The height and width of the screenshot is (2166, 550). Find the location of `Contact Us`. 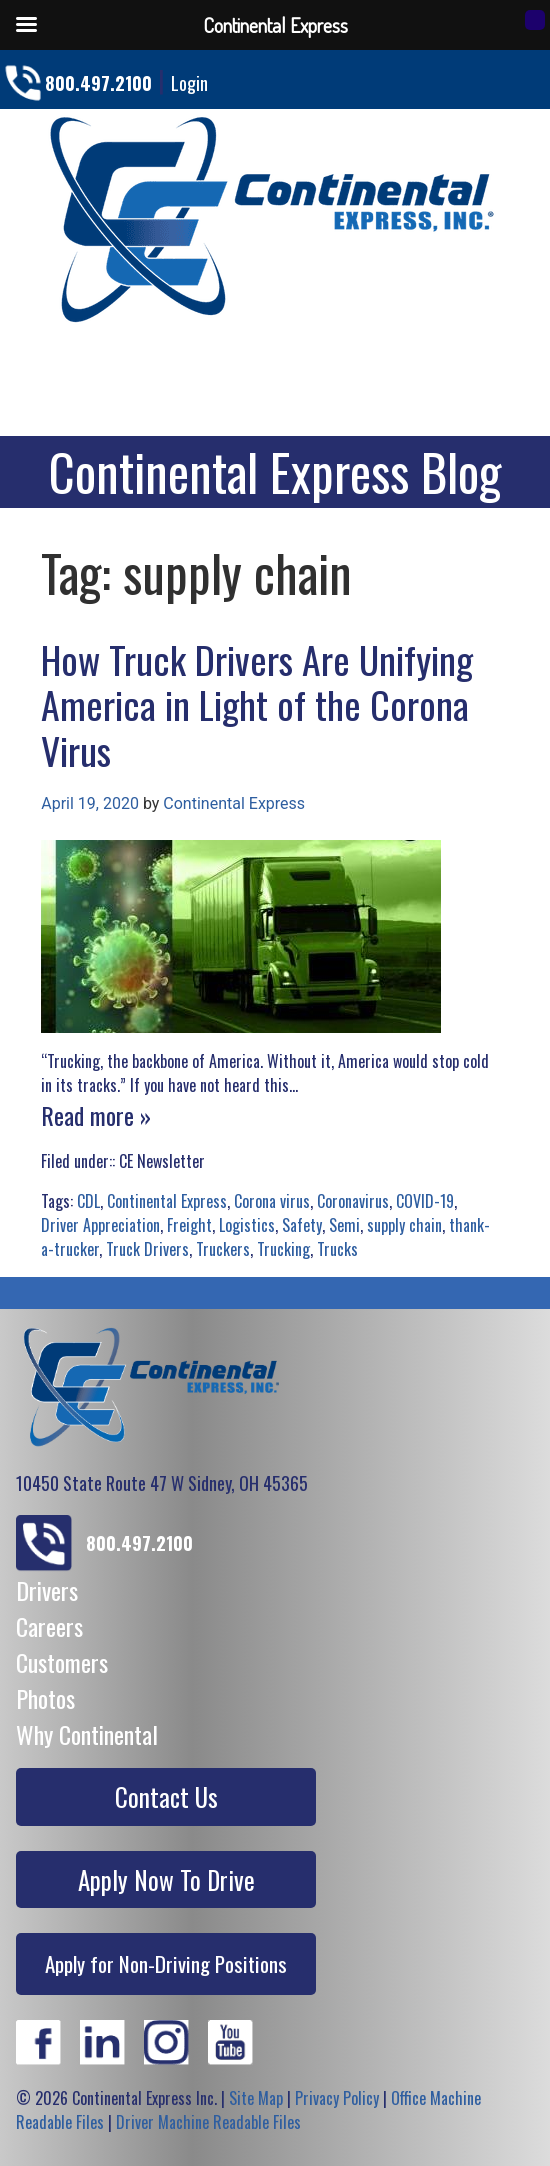

Contact Us is located at coordinates (166, 1796).